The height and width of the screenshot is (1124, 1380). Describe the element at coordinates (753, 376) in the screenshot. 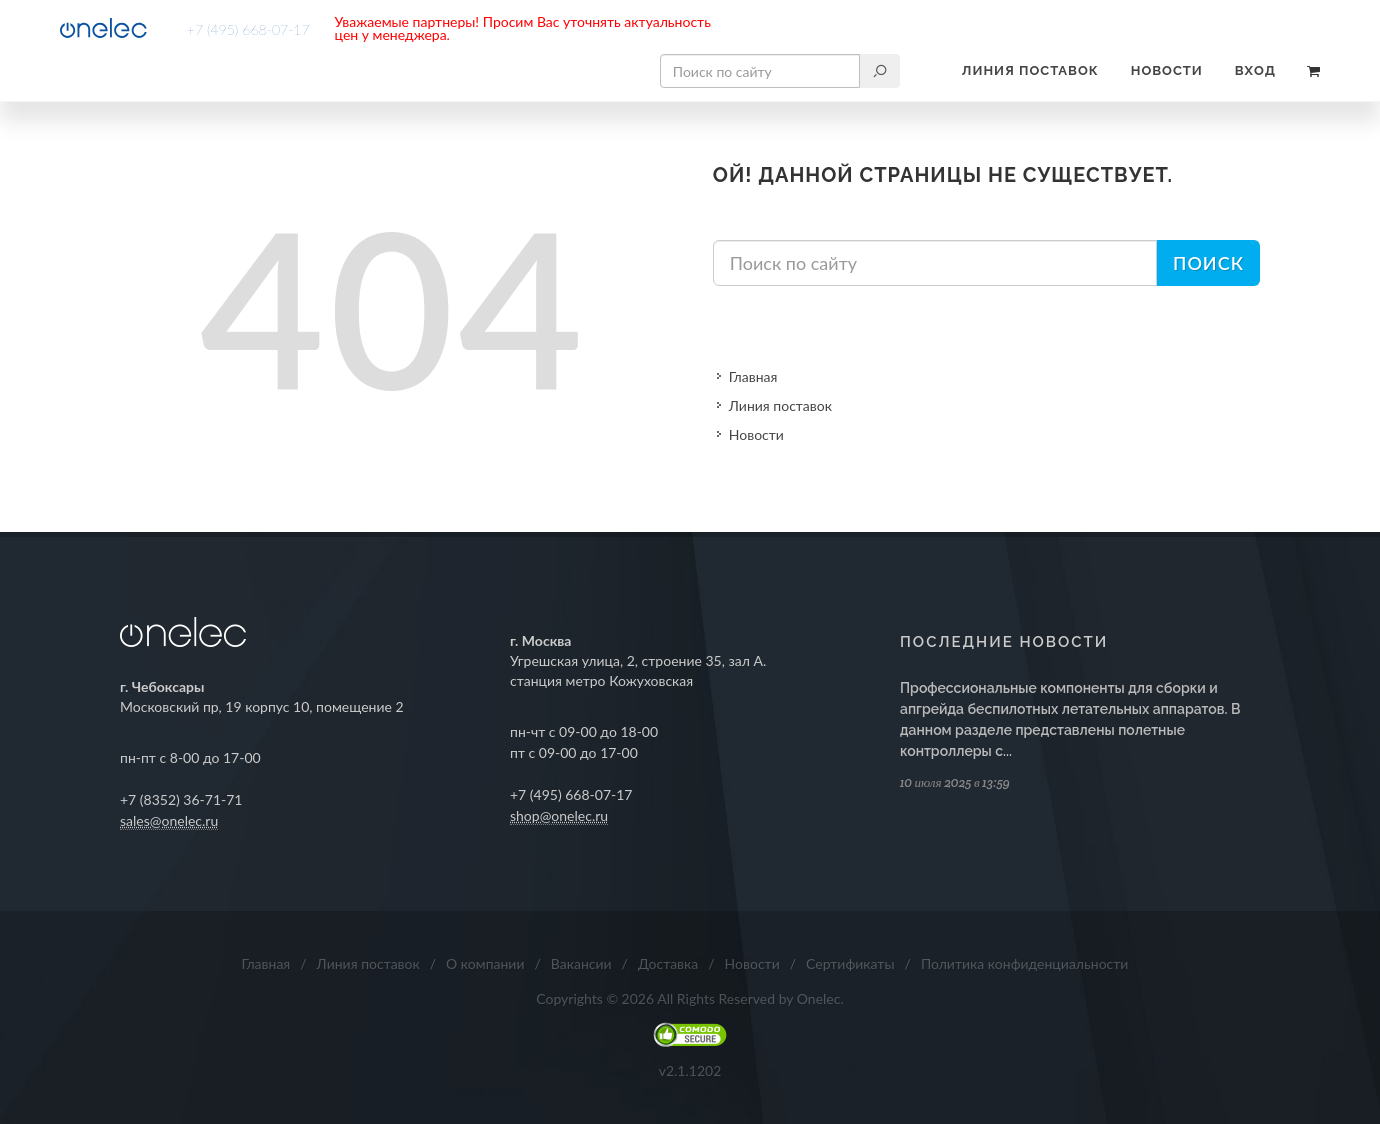

I see `Главная` at that location.